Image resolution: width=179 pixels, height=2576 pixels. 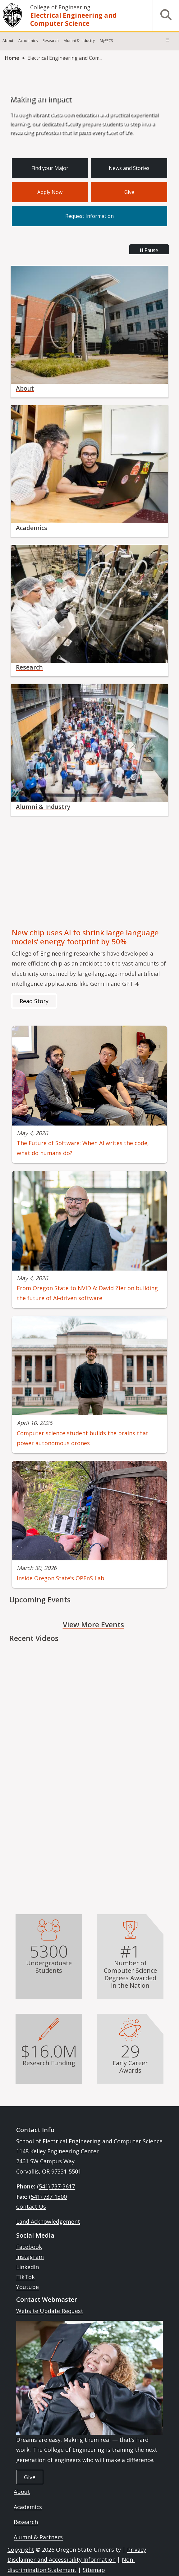 What do you see at coordinates (28, 40) in the screenshot?
I see `Academics` at bounding box center [28, 40].